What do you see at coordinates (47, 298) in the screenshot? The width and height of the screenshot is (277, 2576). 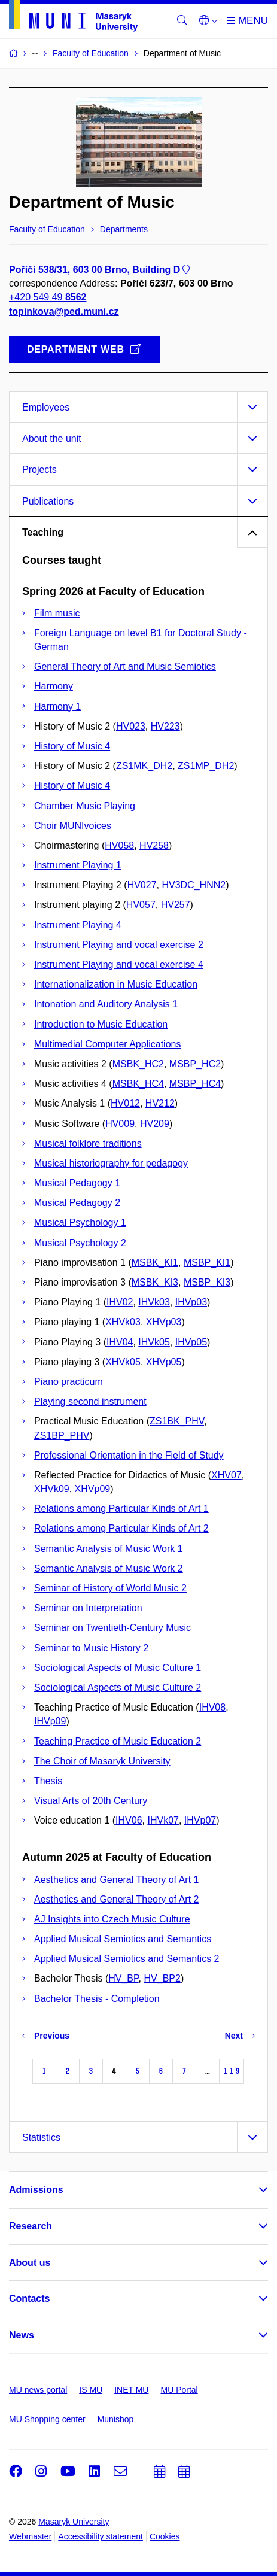 I see `+420 549 49` at bounding box center [47, 298].